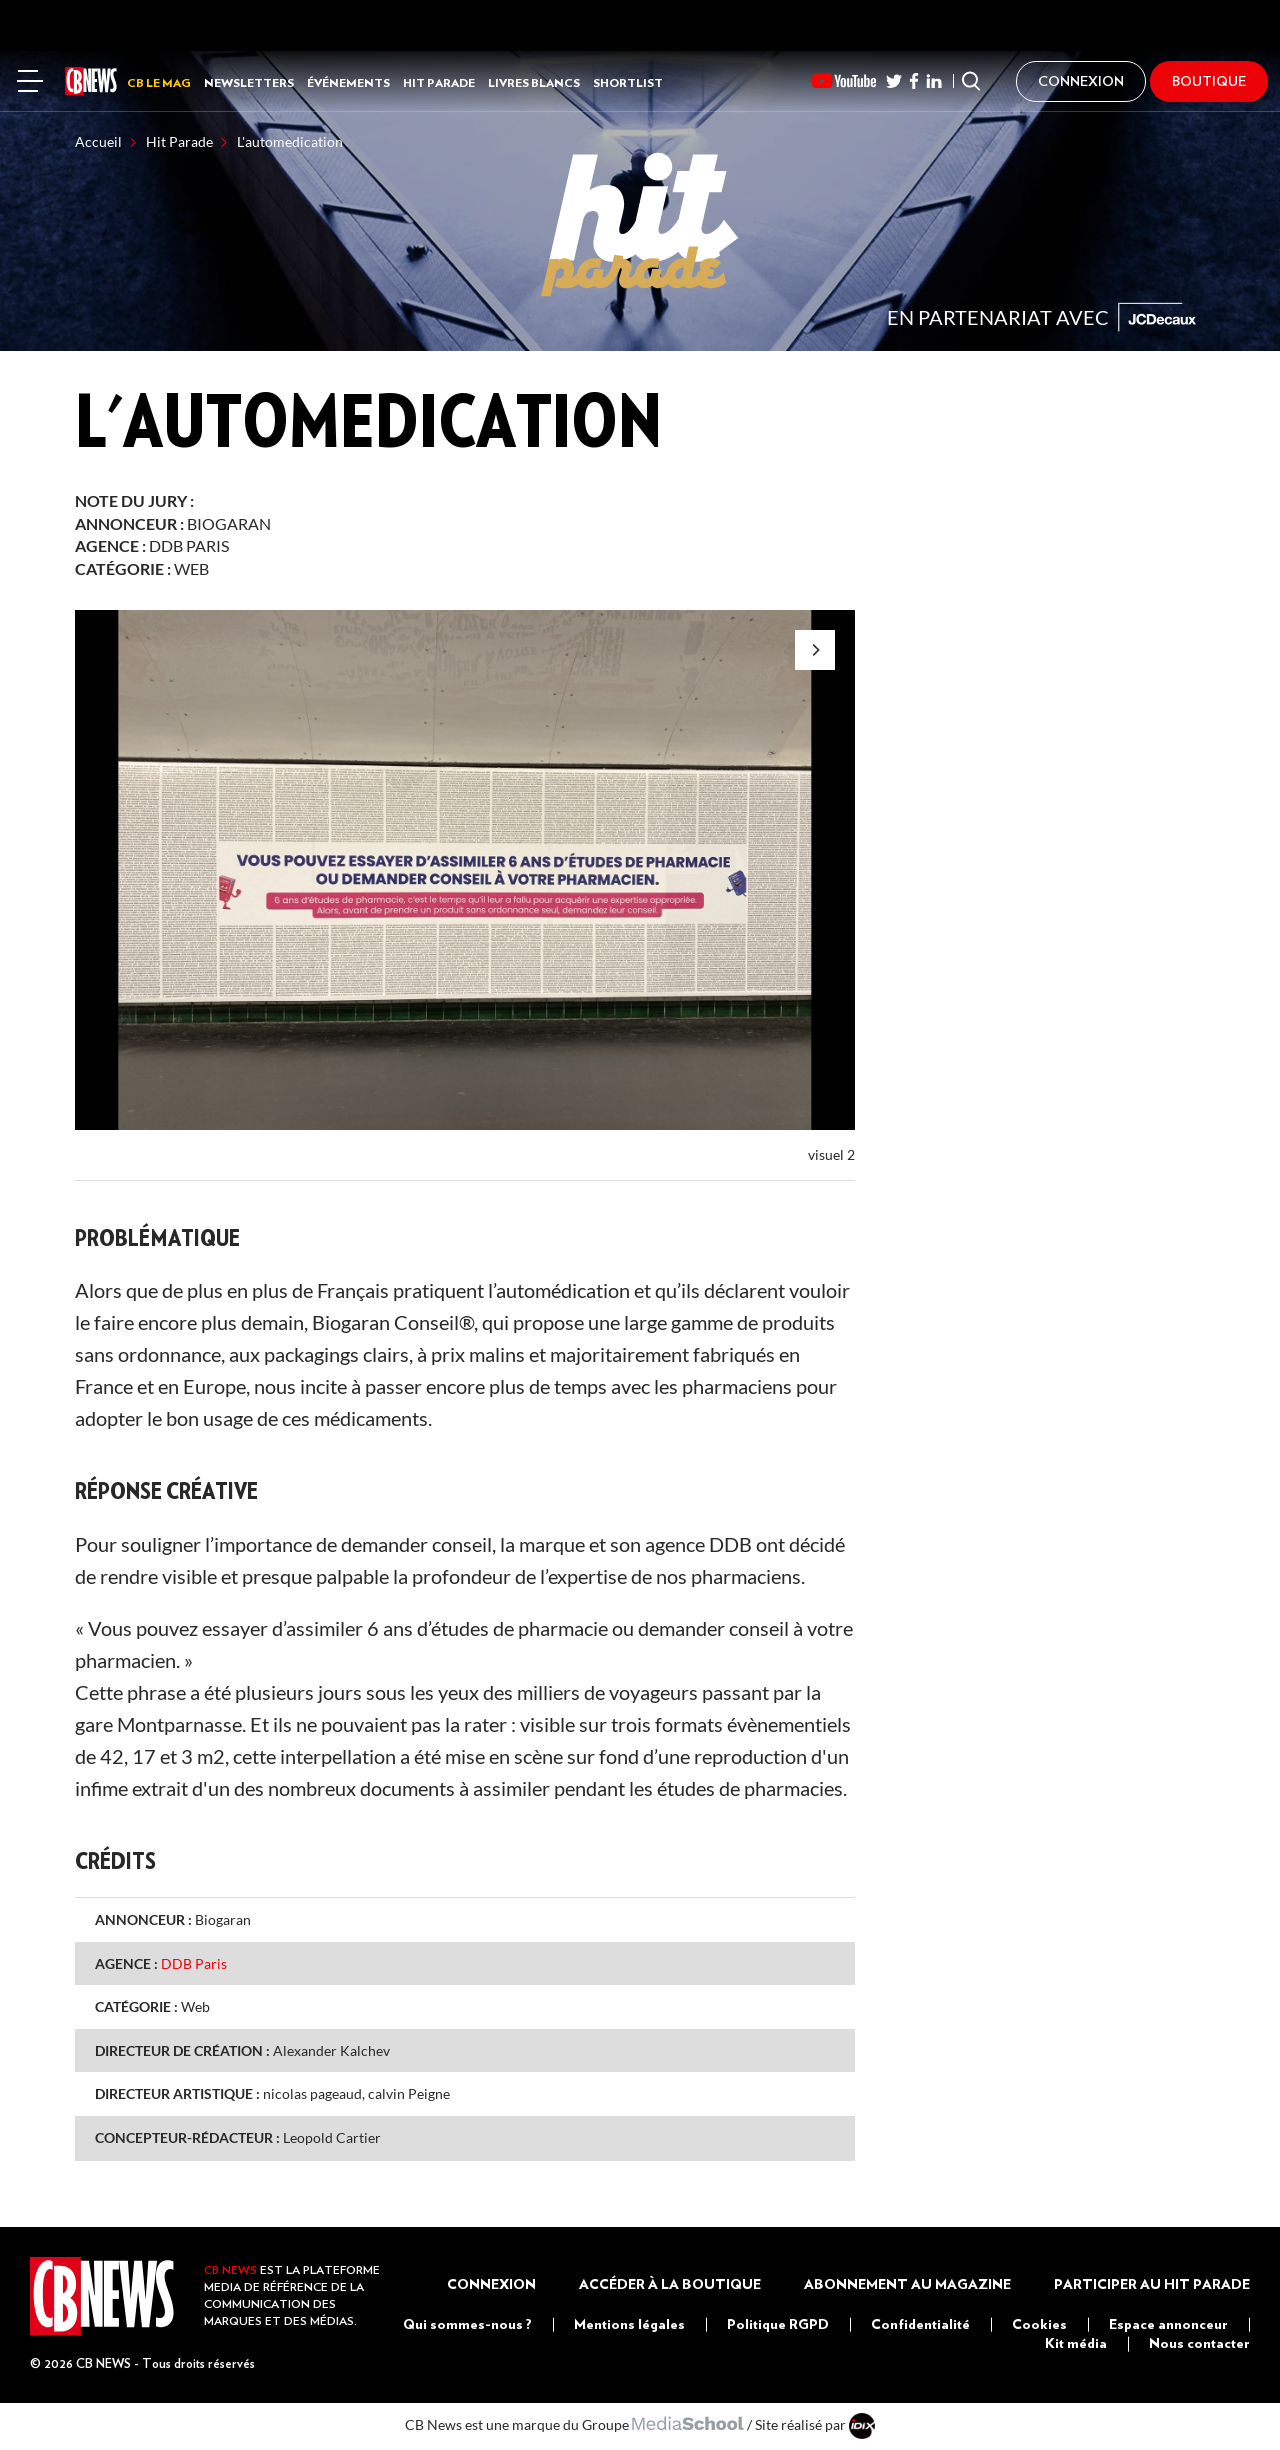  Describe the element at coordinates (1076, 2343) in the screenshot. I see `Kit média` at that location.